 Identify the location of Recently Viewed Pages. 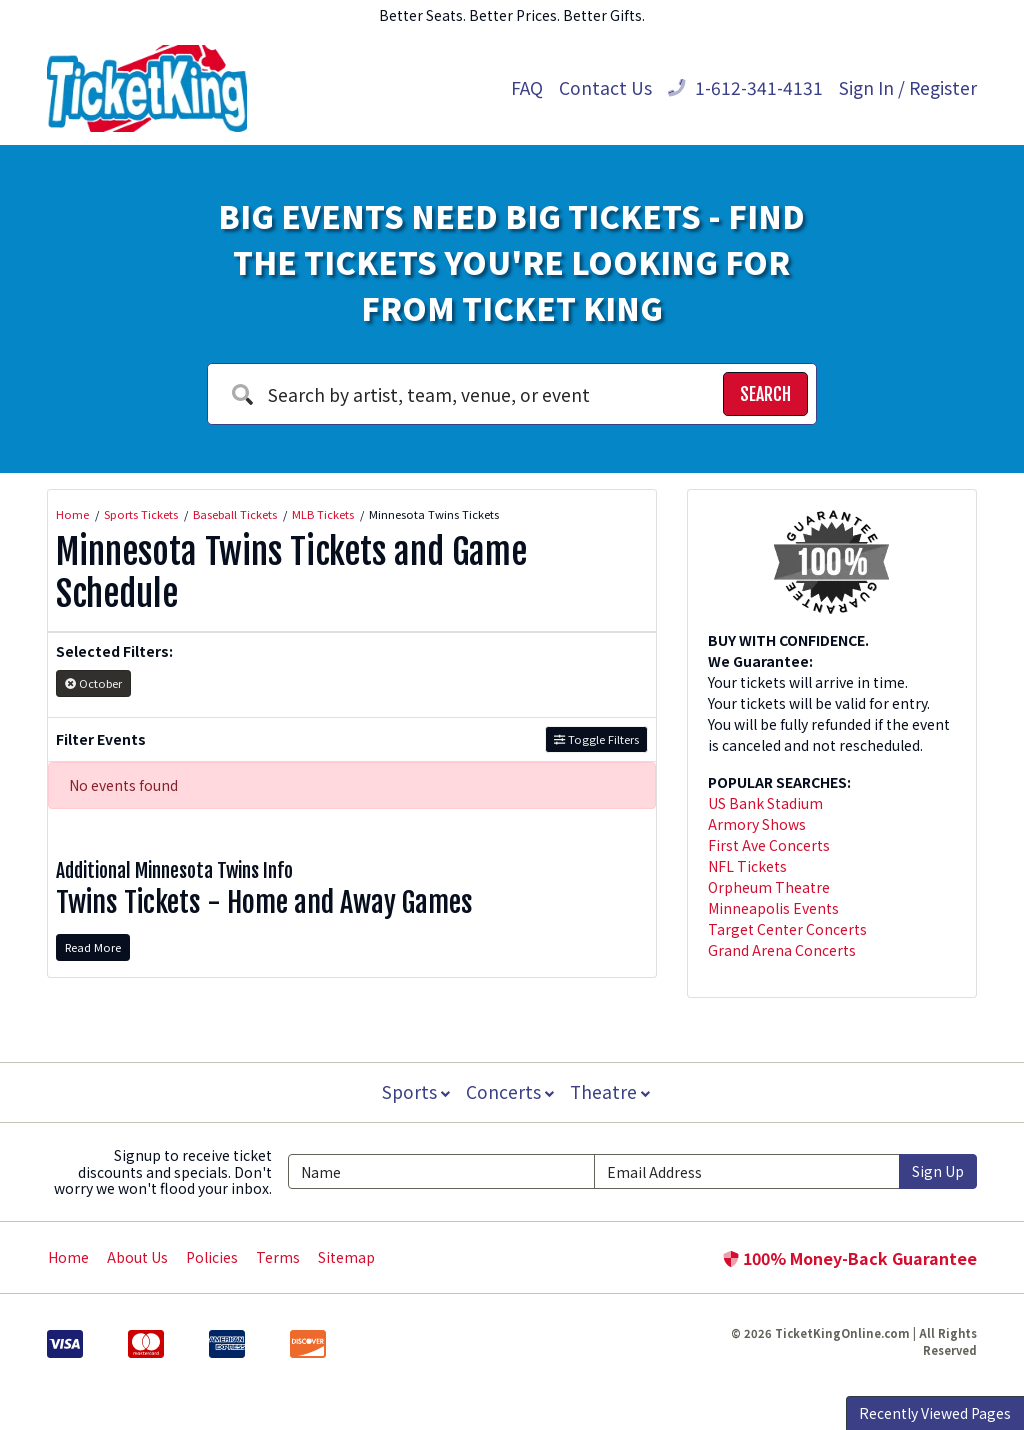
(935, 1413).